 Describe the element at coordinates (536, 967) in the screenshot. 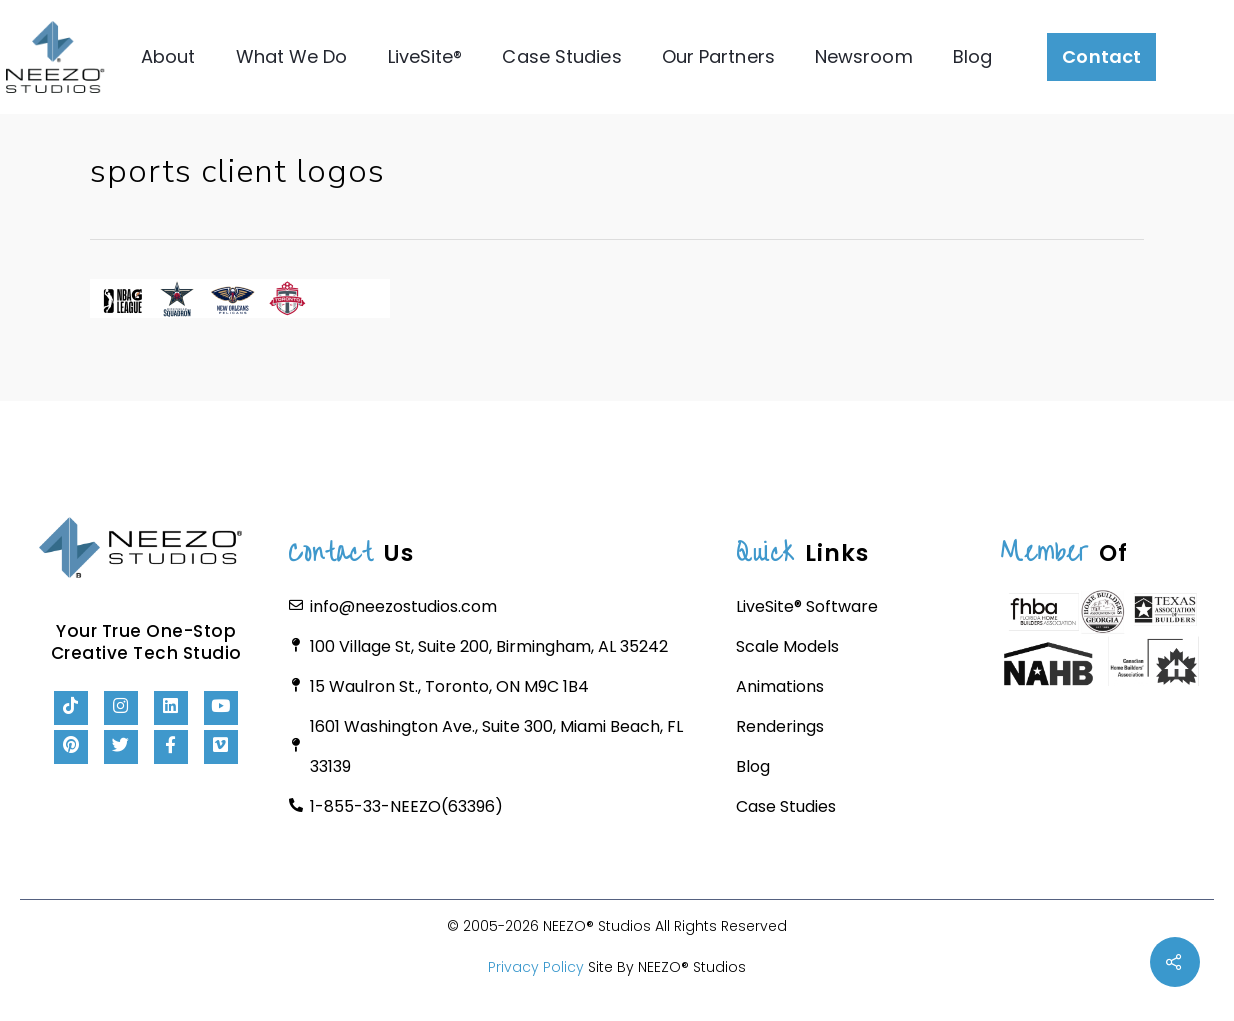

I see `Privacy Policy` at that location.